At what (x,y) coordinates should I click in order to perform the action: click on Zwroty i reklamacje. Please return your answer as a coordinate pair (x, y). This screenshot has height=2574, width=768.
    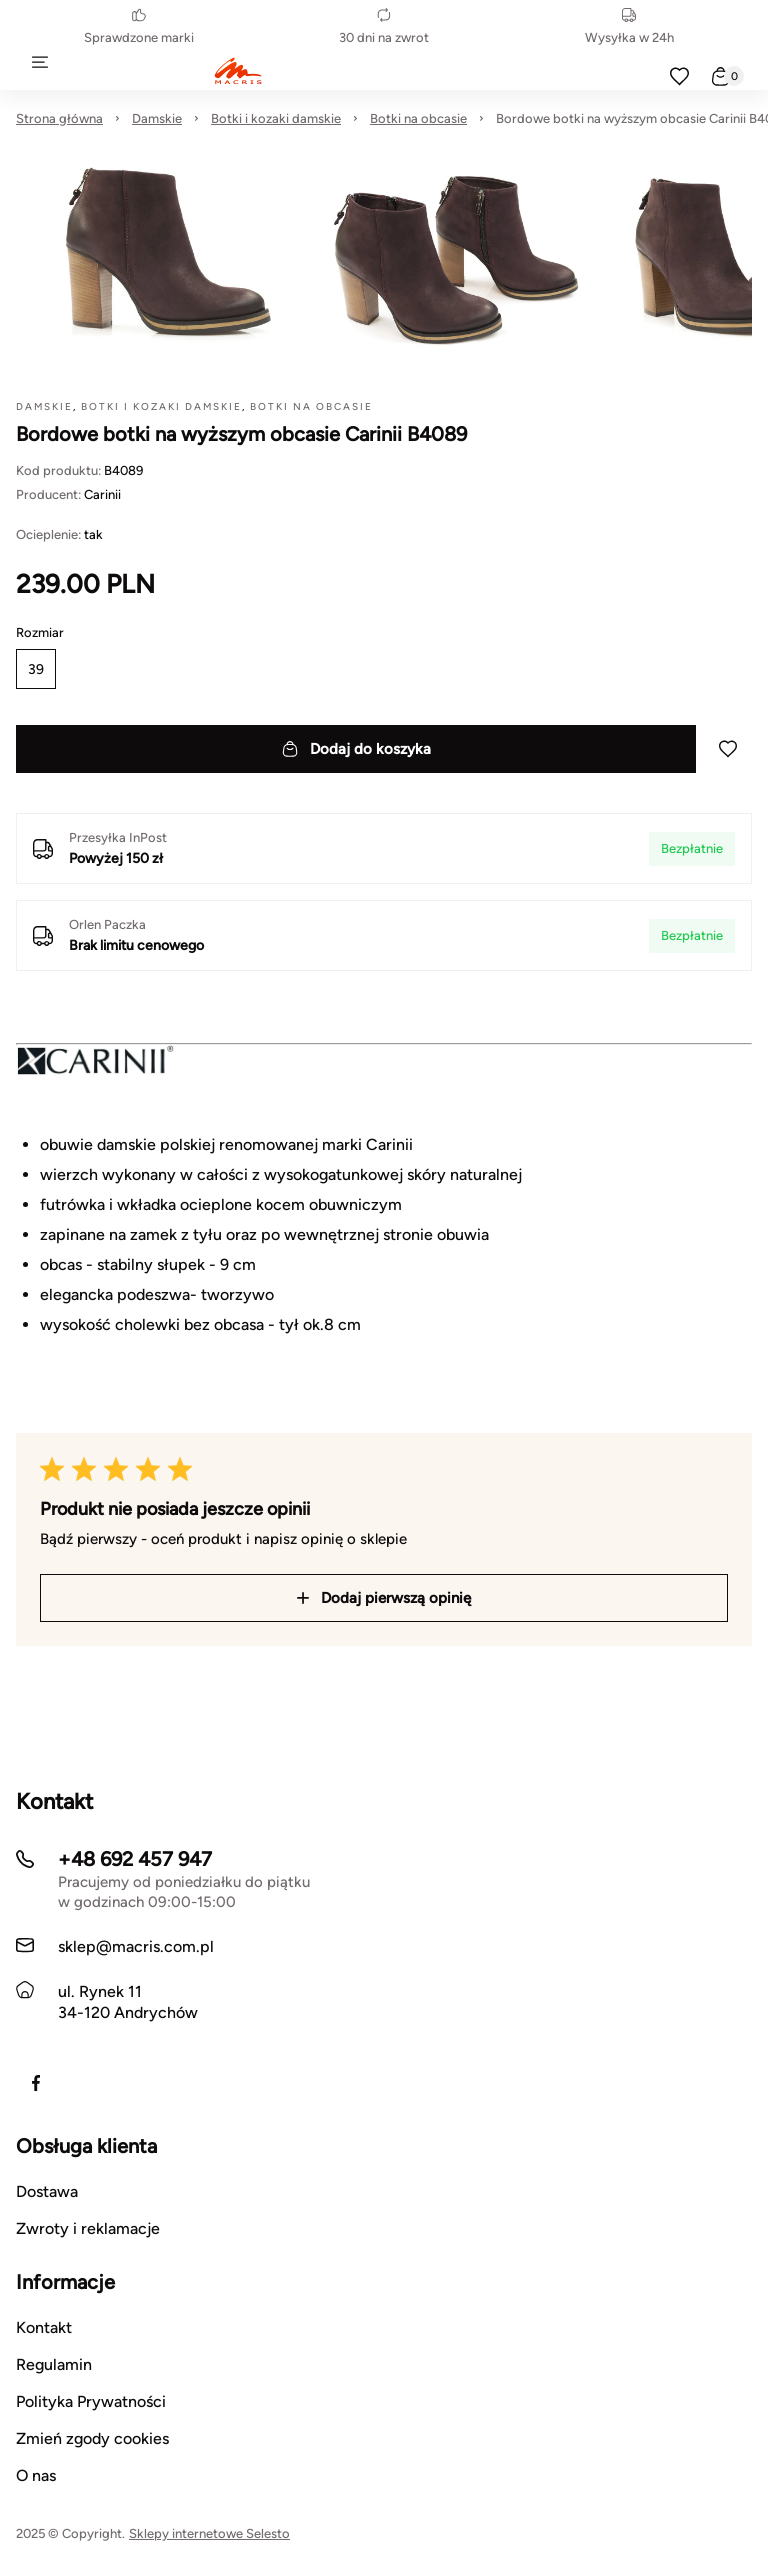
    Looking at the image, I should click on (88, 2228).